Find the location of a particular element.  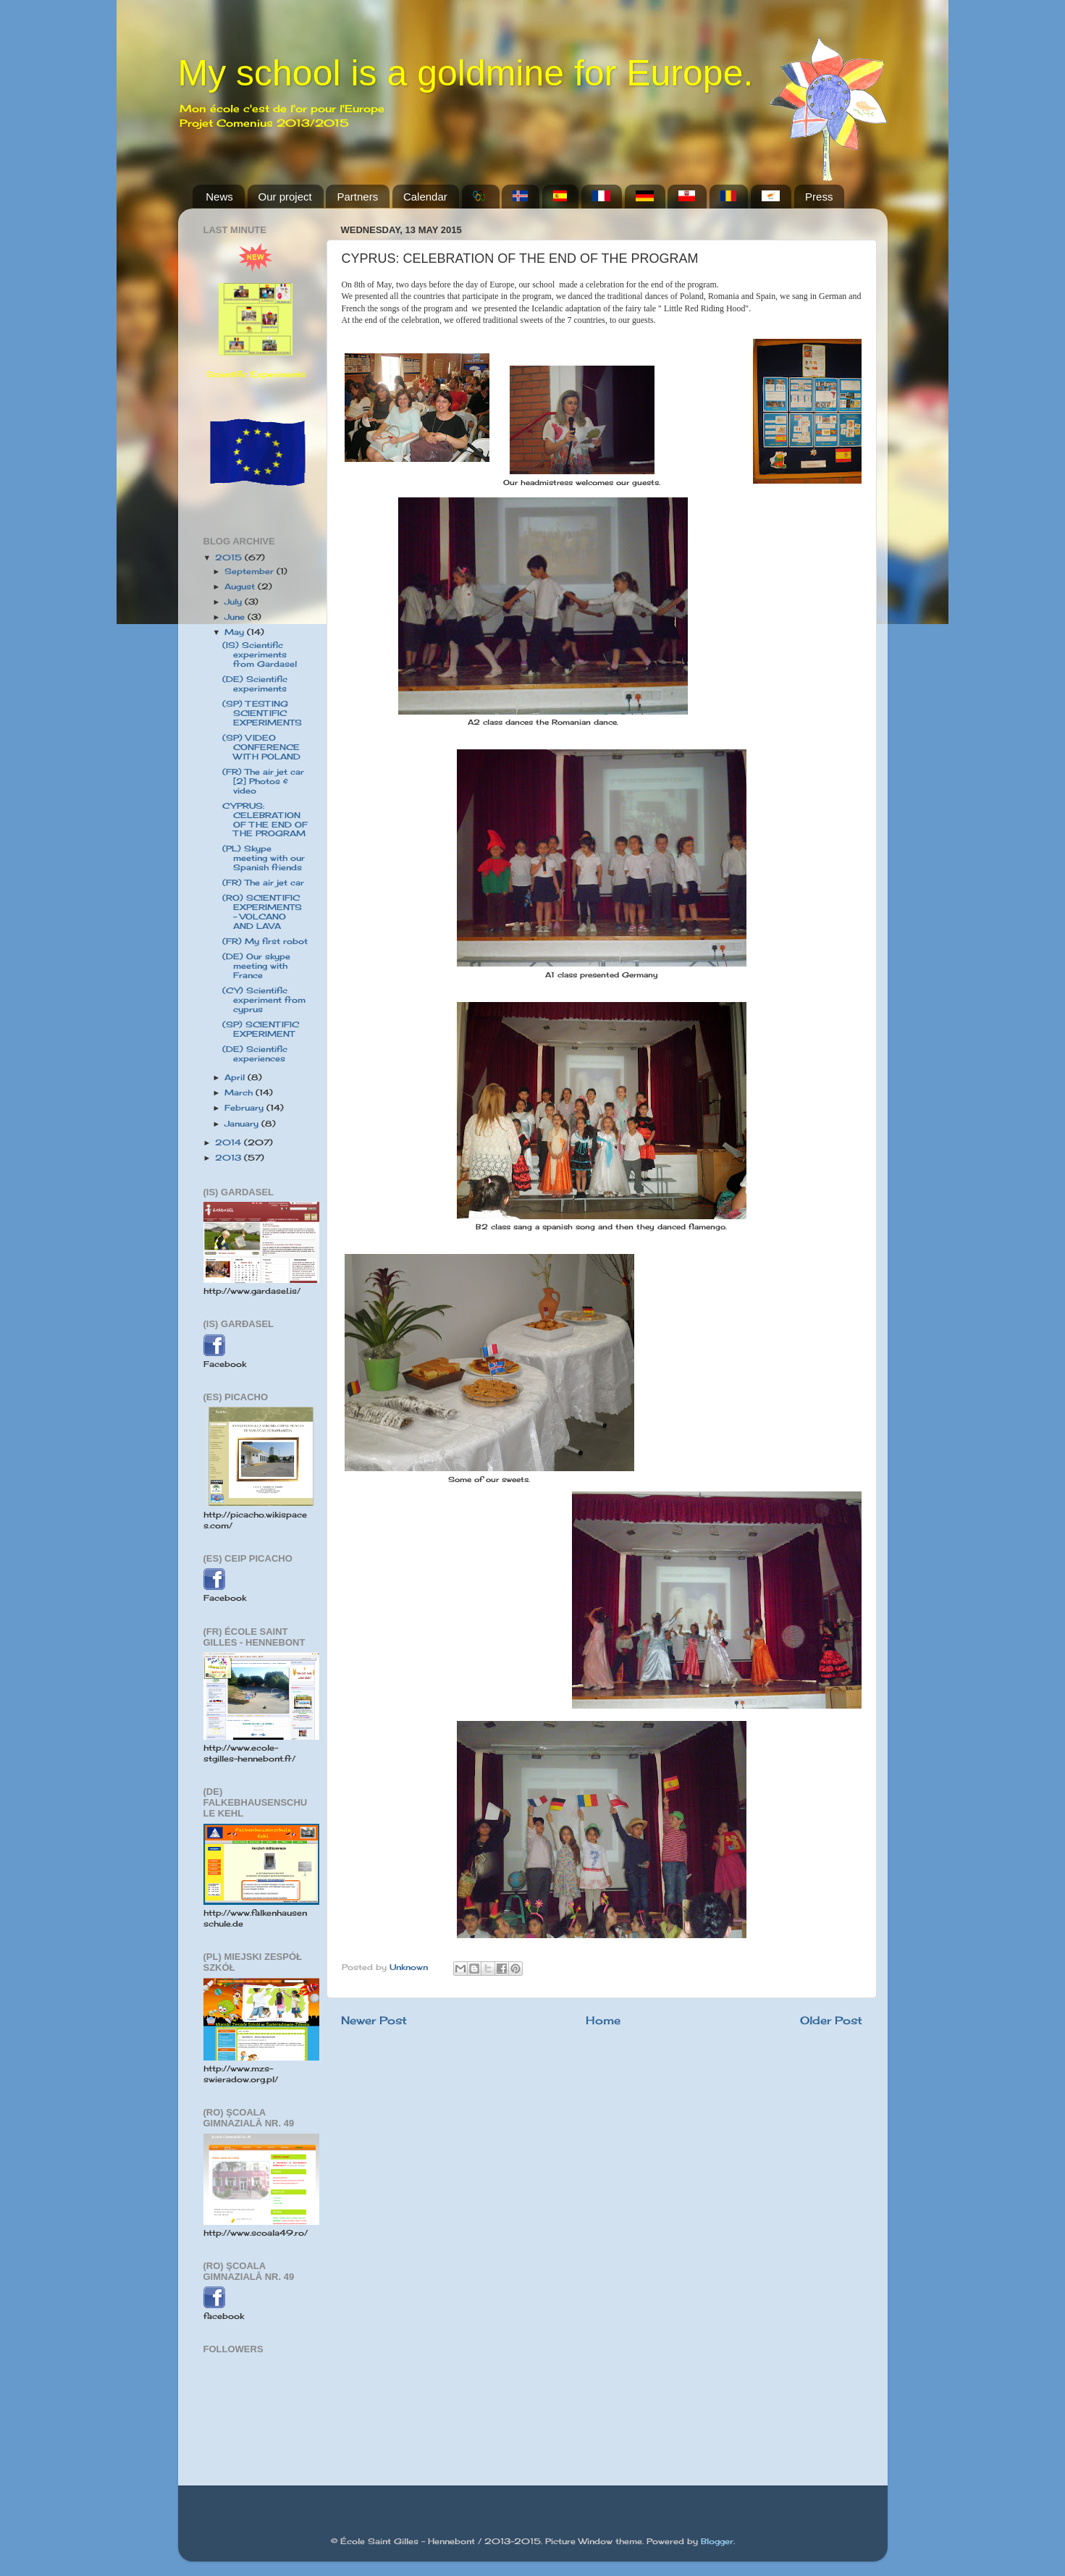

May is located at coordinates (235, 632).